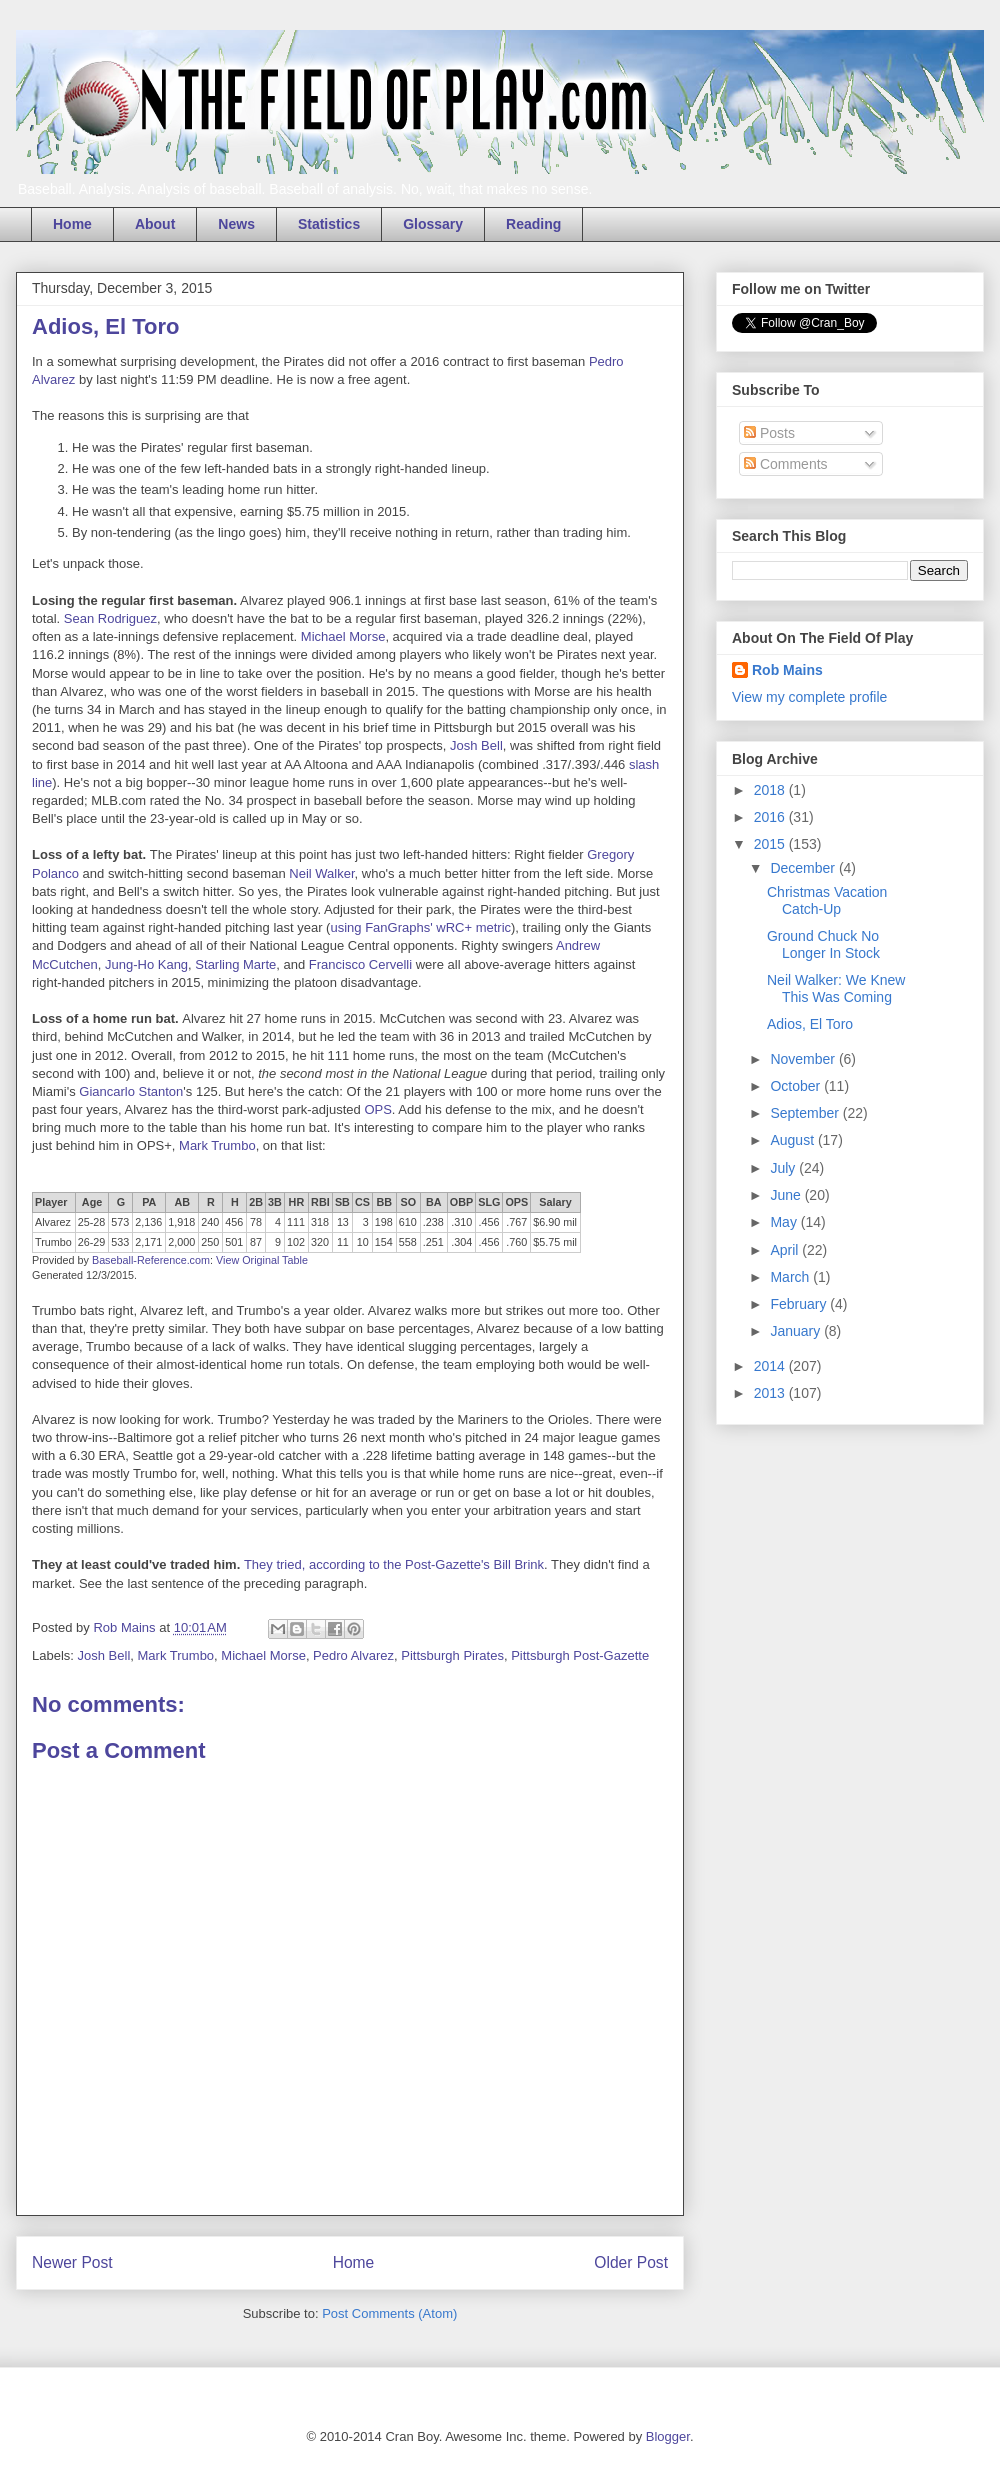 The width and height of the screenshot is (1000, 2476). Describe the element at coordinates (786, 464) in the screenshot. I see `Comments` at that location.